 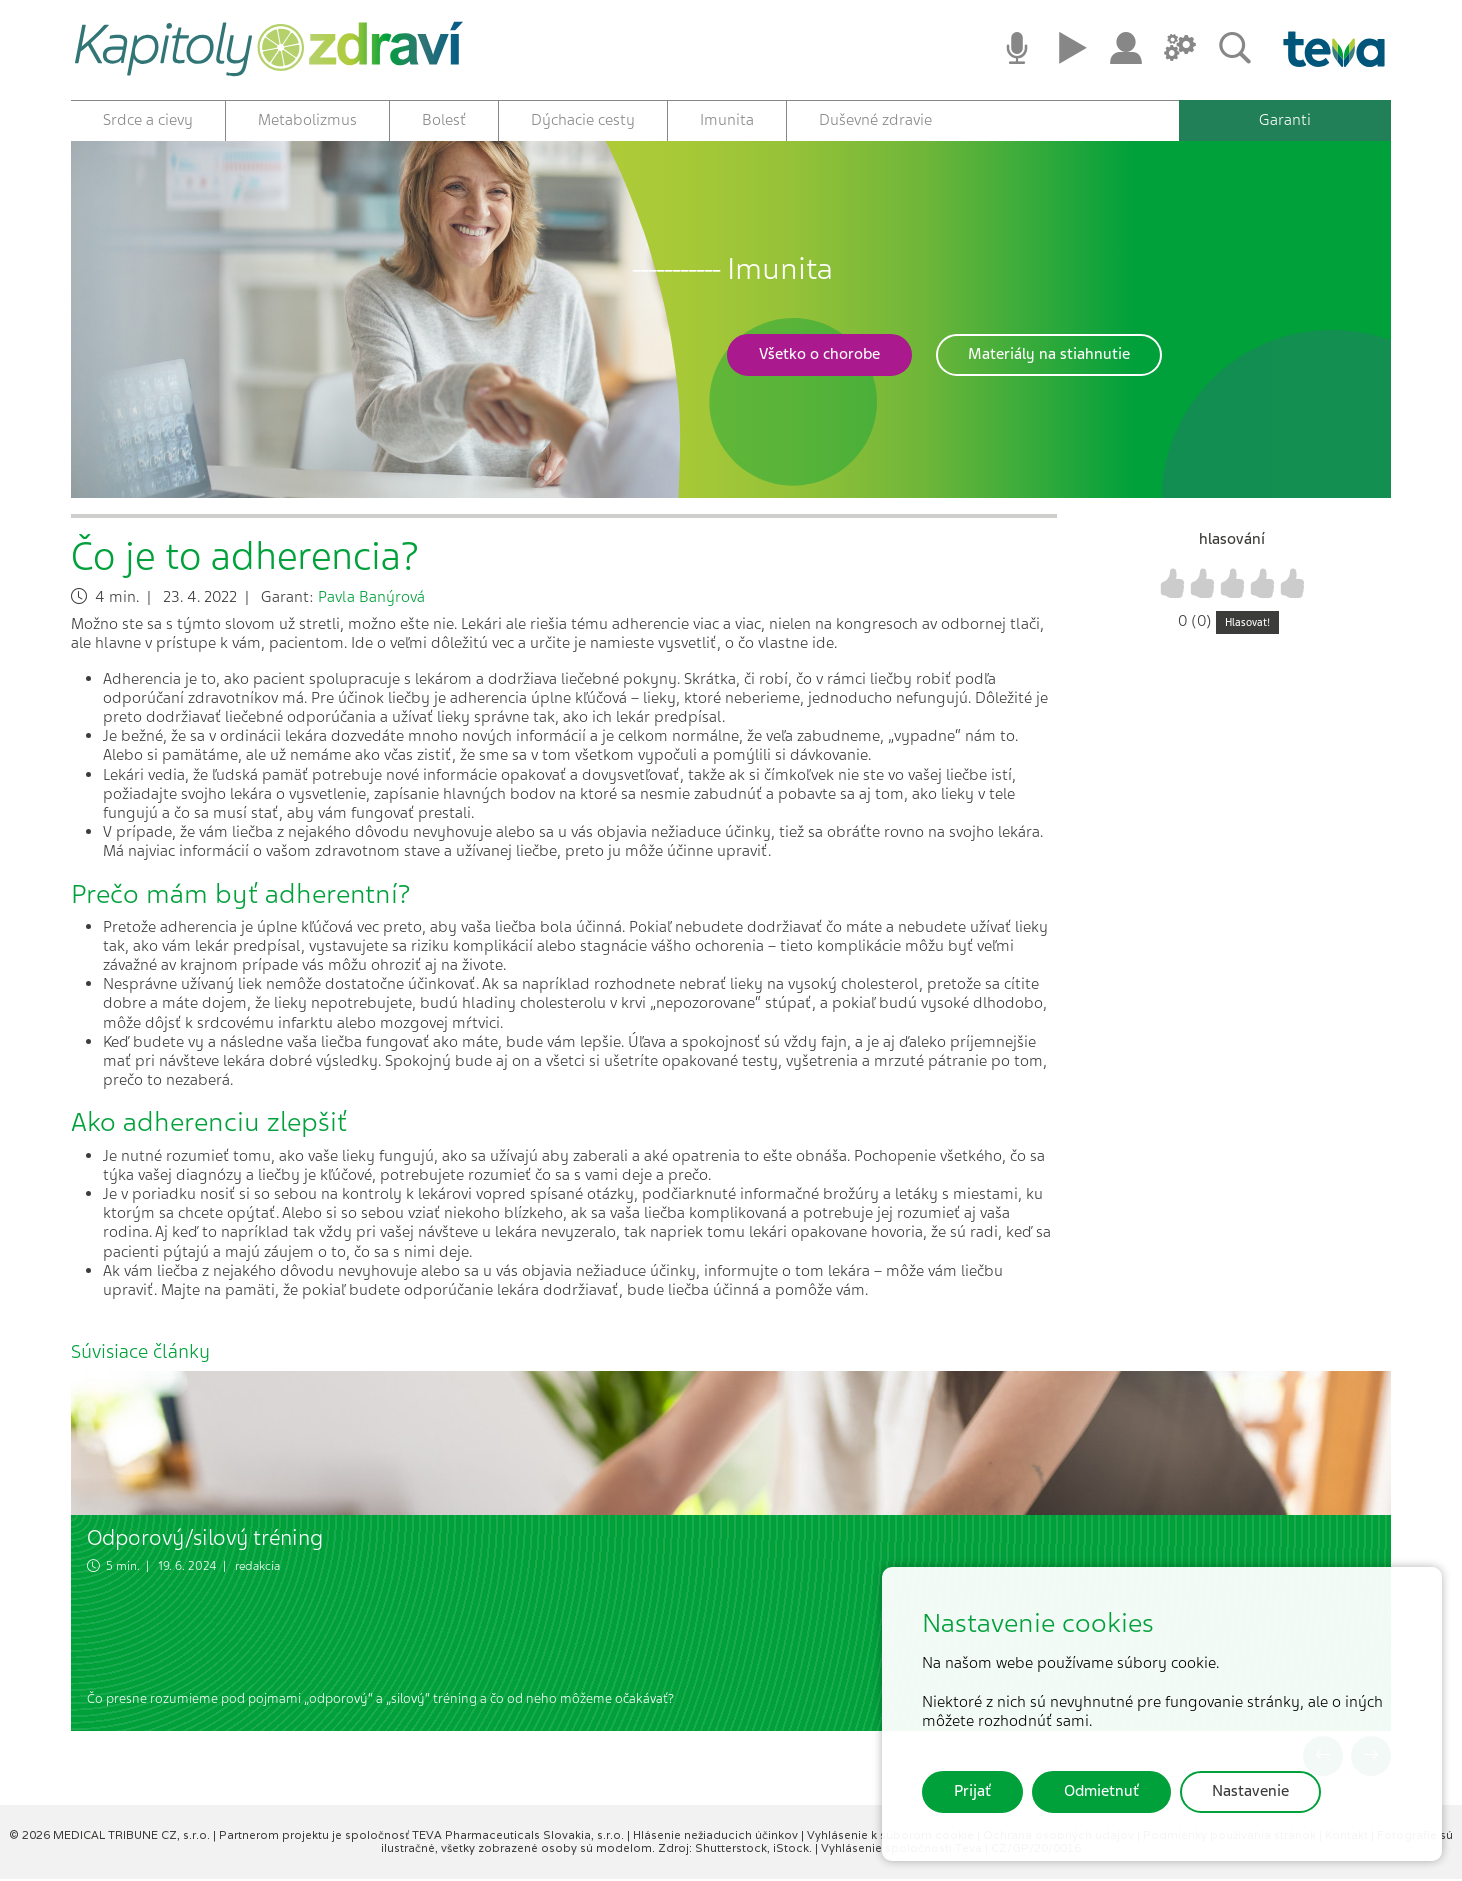 What do you see at coordinates (1250, 1791) in the screenshot?
I see `Nastavenie` at bounding box center [1250, 1791].